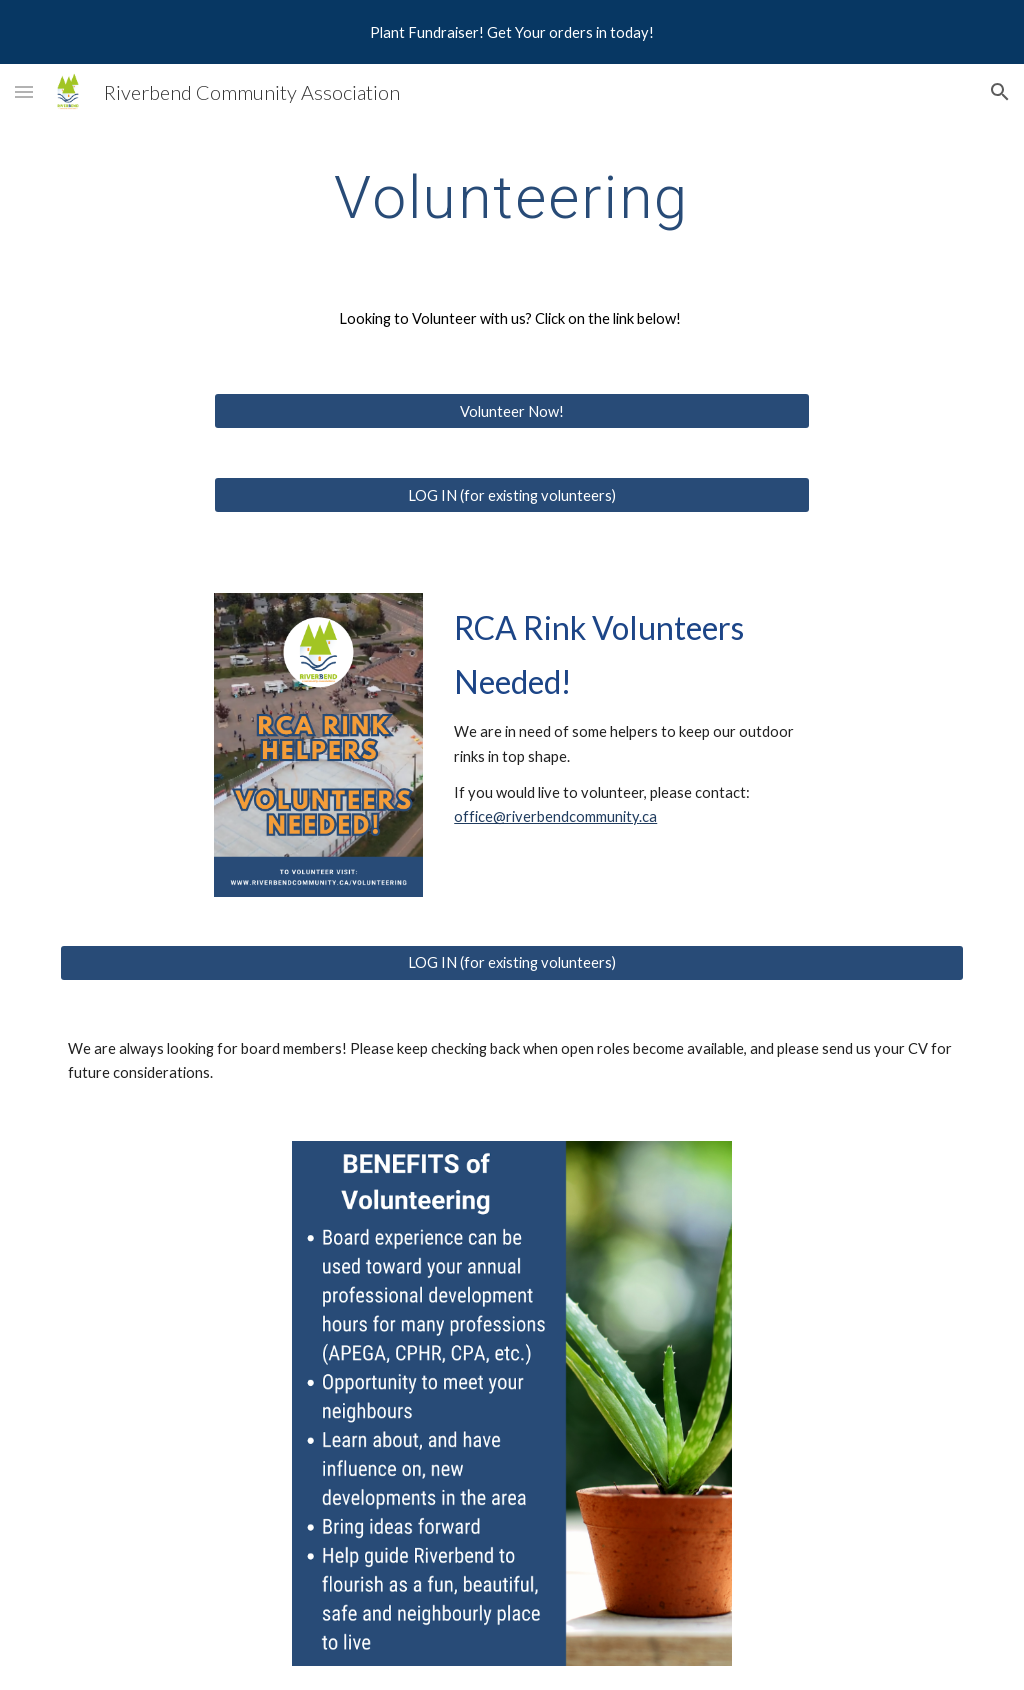 This screenshot has height=1690, width=1024. I want to click on [Volunteer Now!], so click(511, 411).